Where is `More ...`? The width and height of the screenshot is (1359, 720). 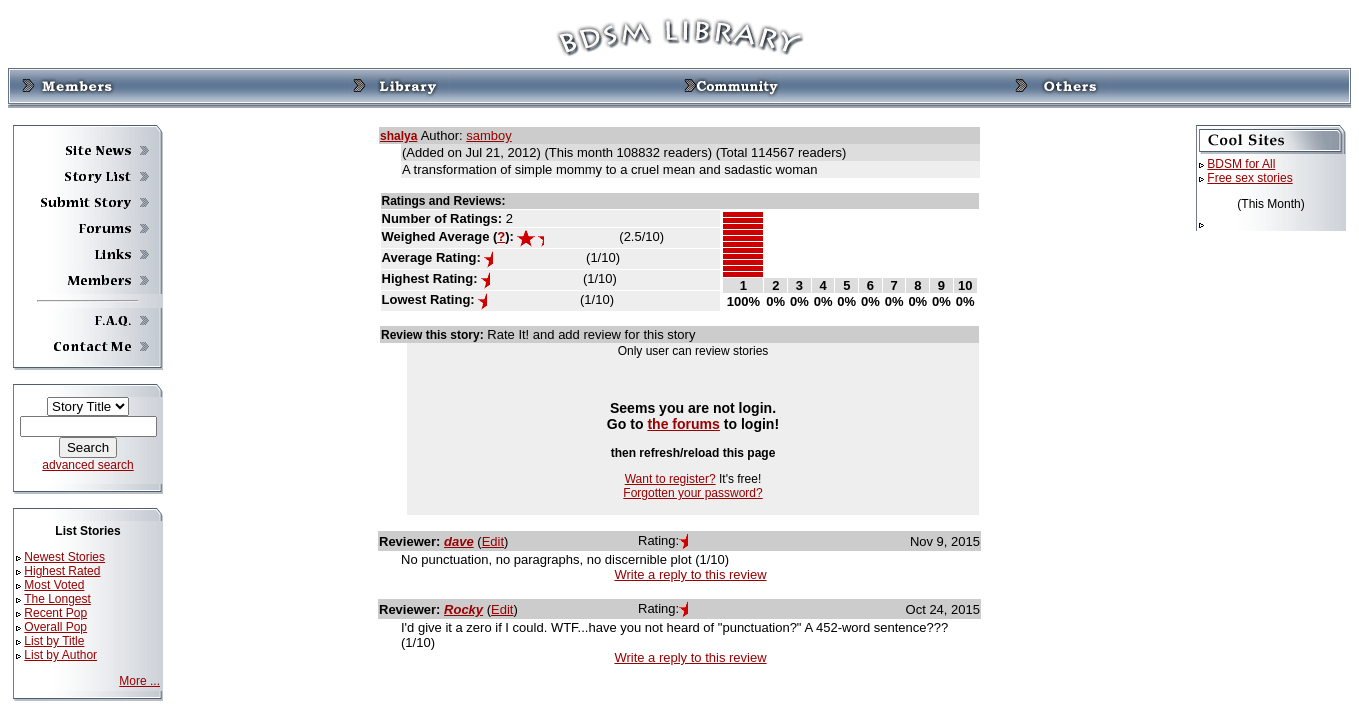 More ... is located at coordinates (139, 681).